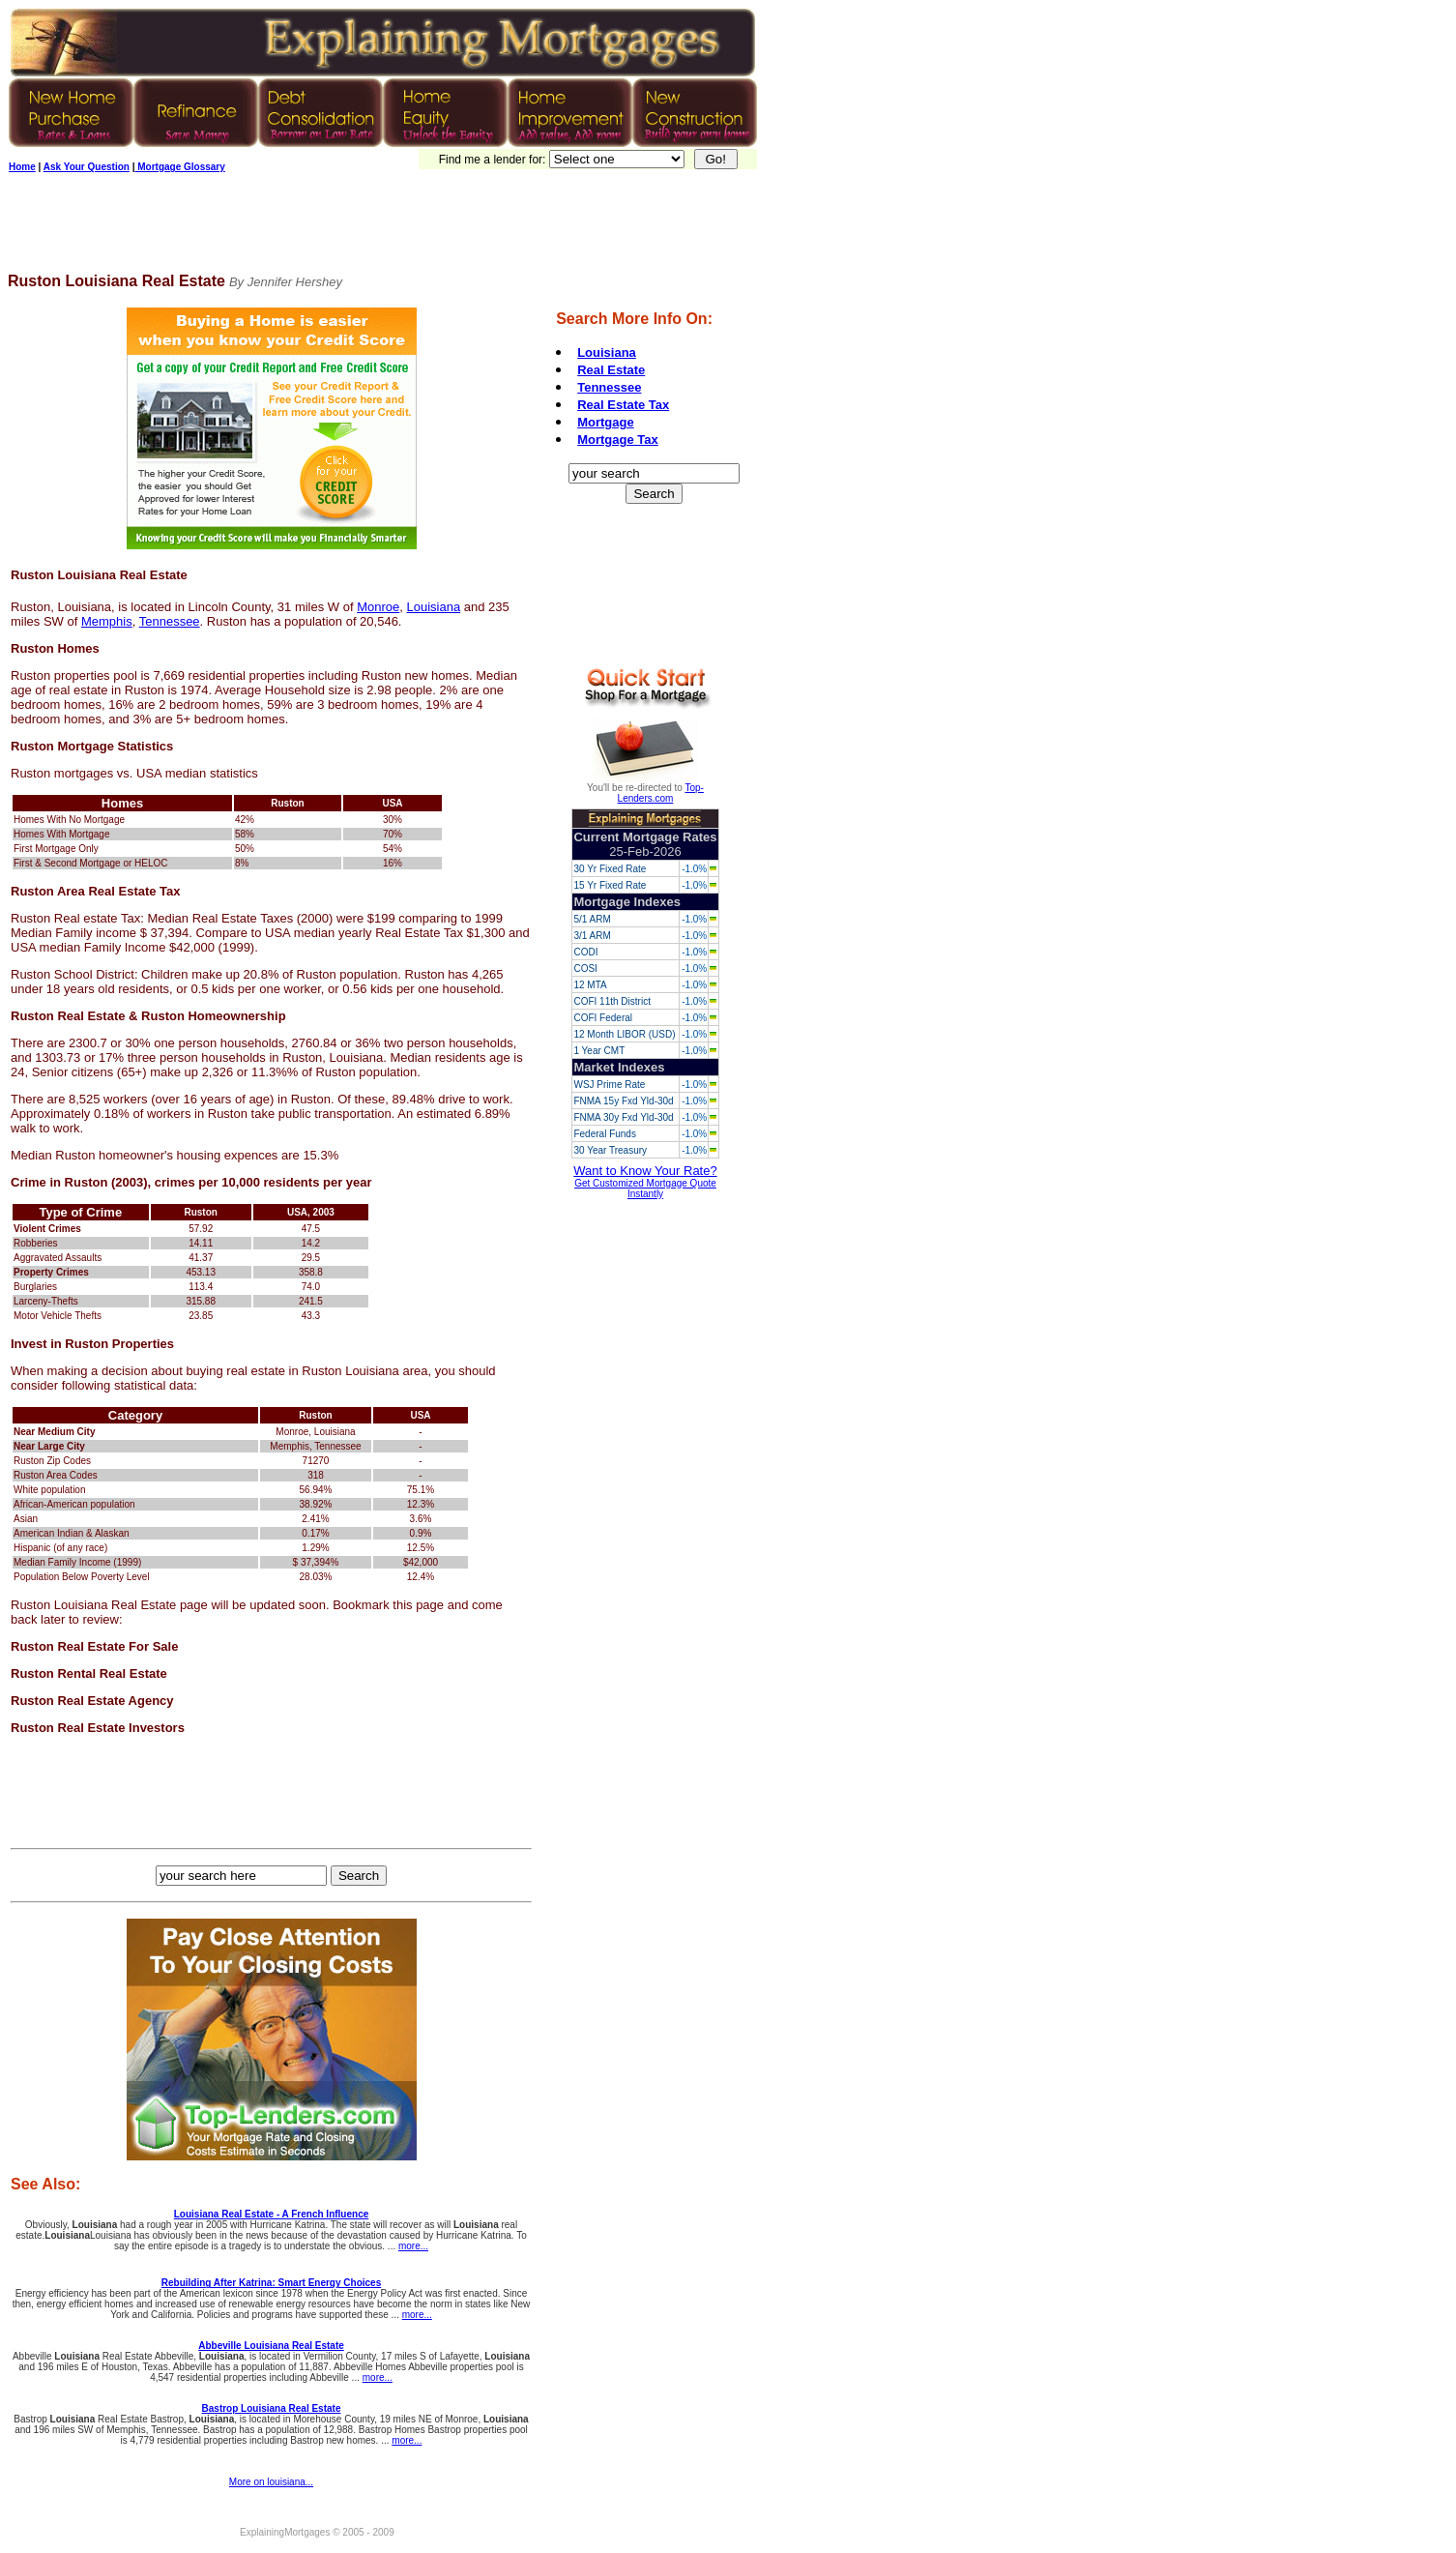  I want to click on WSJ Prime Rate, so click(609, 1084).